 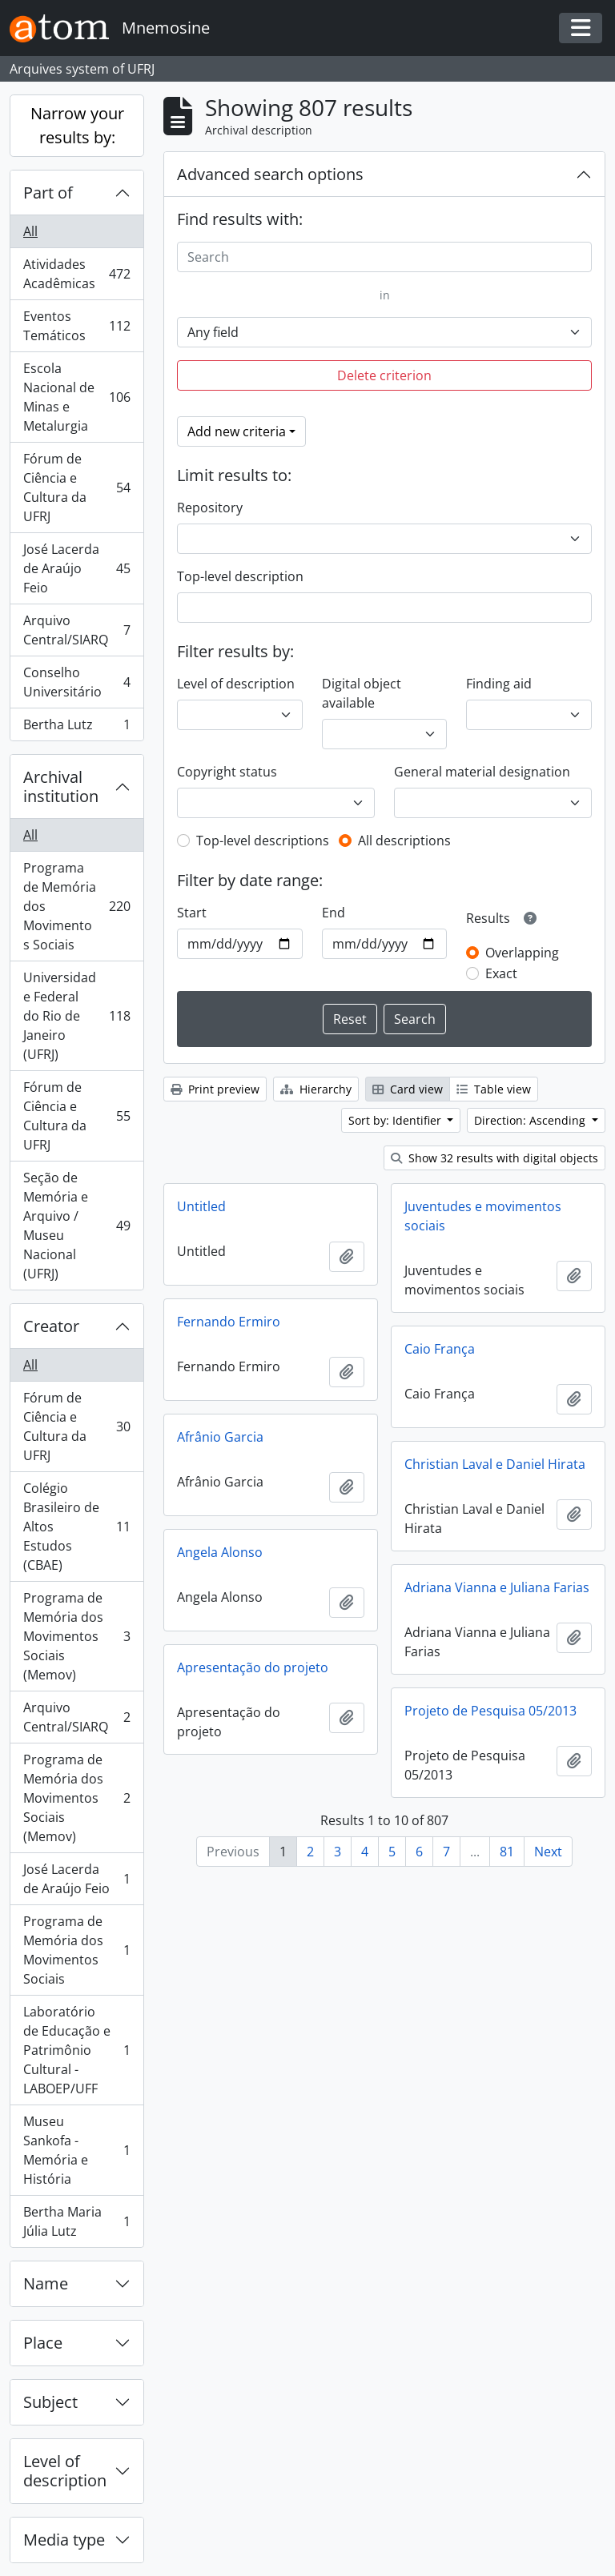 What do you see at coordinates (499, 683) in the screenshot?
I see `Finding aid` at bounding box center [499, 683].